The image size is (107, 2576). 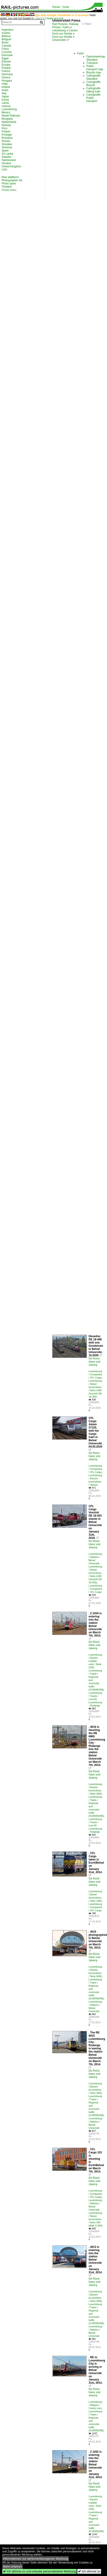 What do you see at coordinates (67, 7) in the screenshot?
I see `Contact` at bounding box center [67, 7].